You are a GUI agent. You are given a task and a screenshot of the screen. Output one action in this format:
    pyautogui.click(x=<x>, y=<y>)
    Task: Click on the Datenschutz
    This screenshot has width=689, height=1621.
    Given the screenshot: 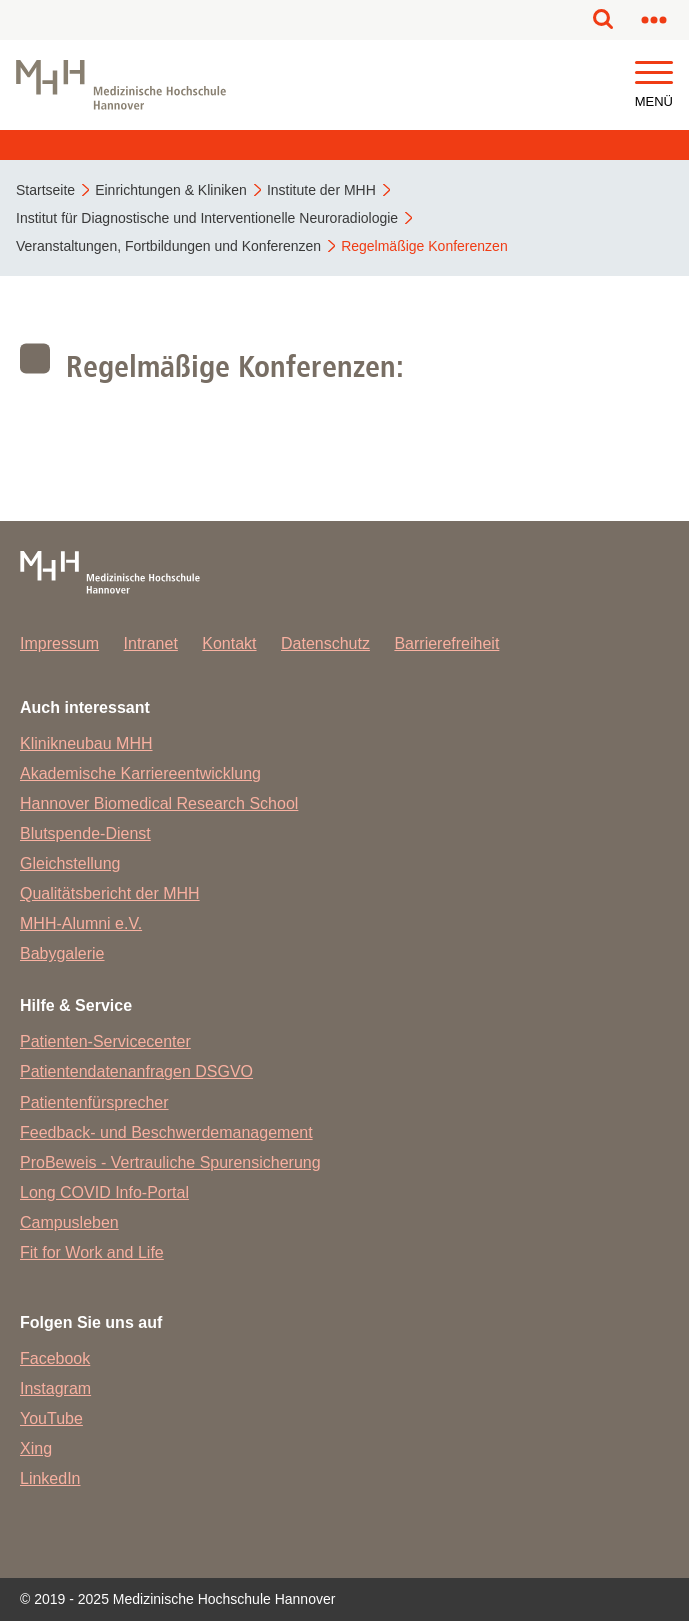 What is the action you would take?
    pyautogui.click(x=325, y=643)
    